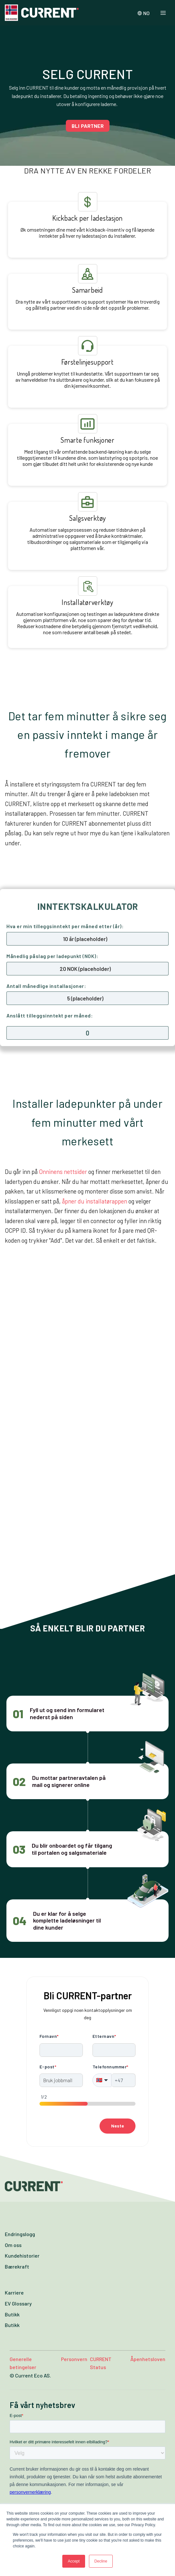 This screenshot has width=175, height=2576. Describe the element at coordinates (147, 2359) in the screenshot. I see `Åpenhetsloven` at that location.